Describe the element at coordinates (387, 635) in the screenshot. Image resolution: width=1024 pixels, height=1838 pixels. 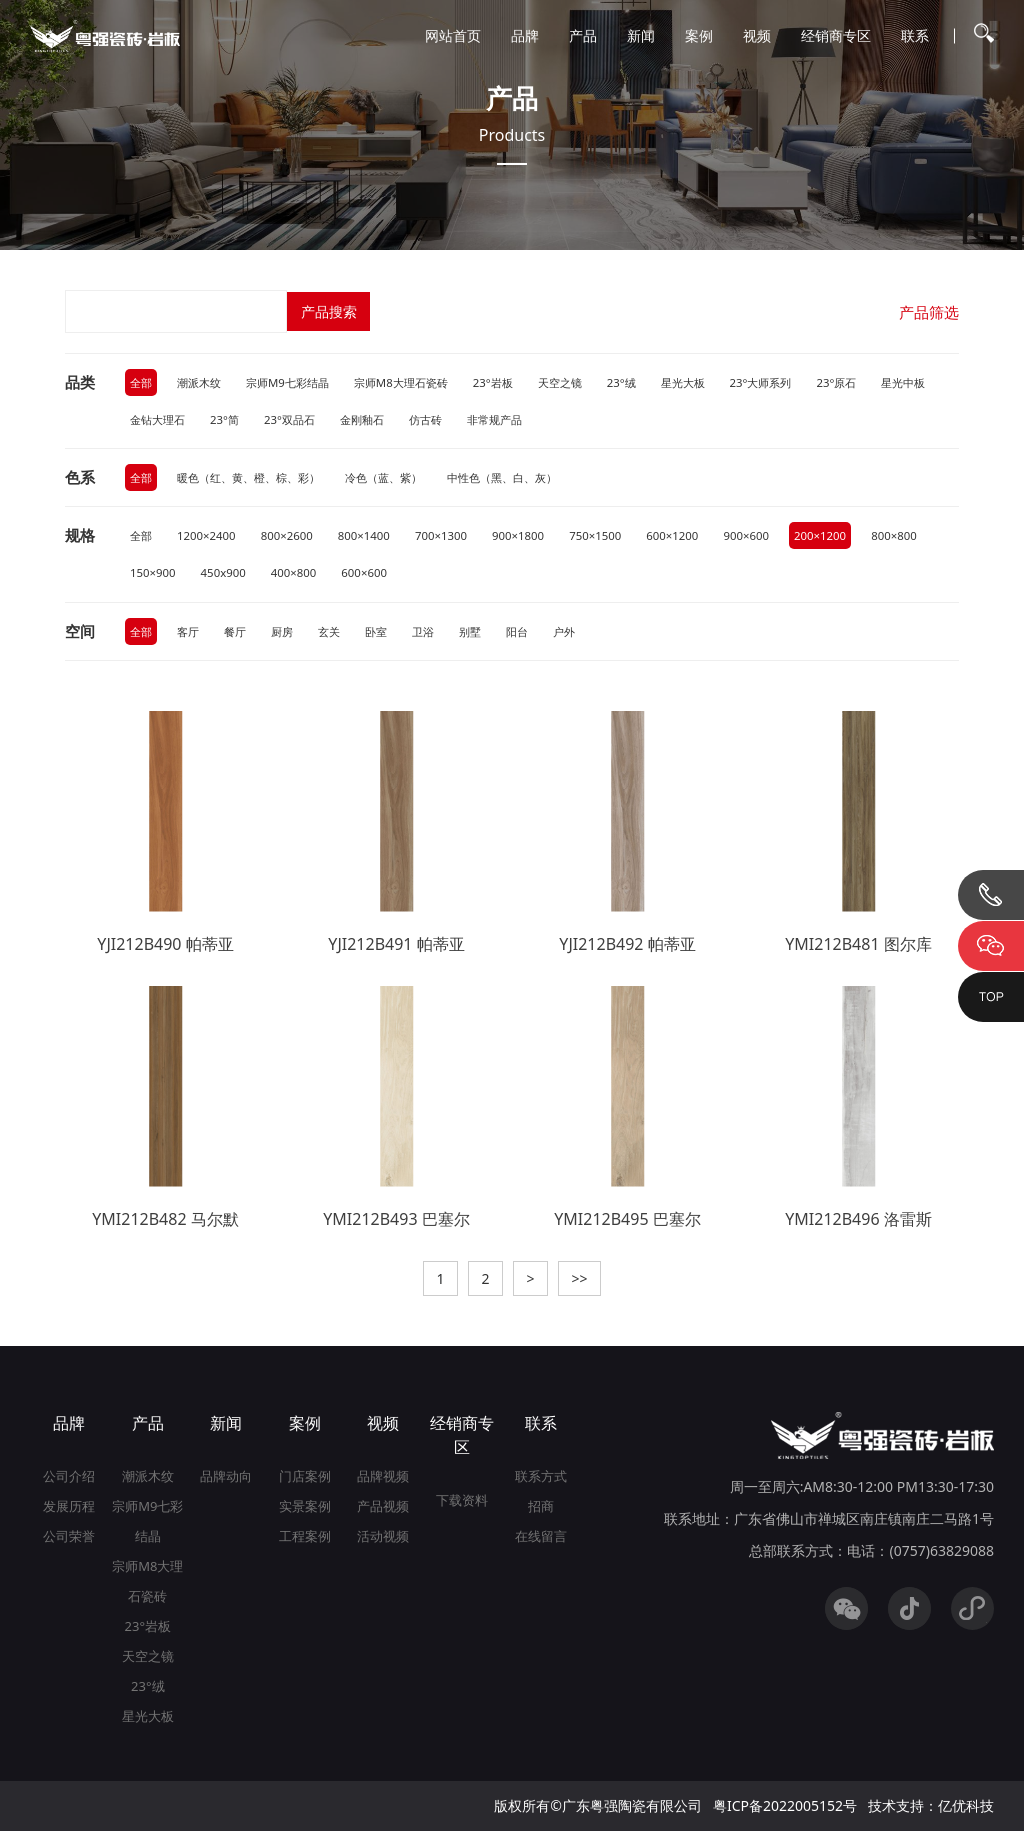
I see `卧室` at that location.